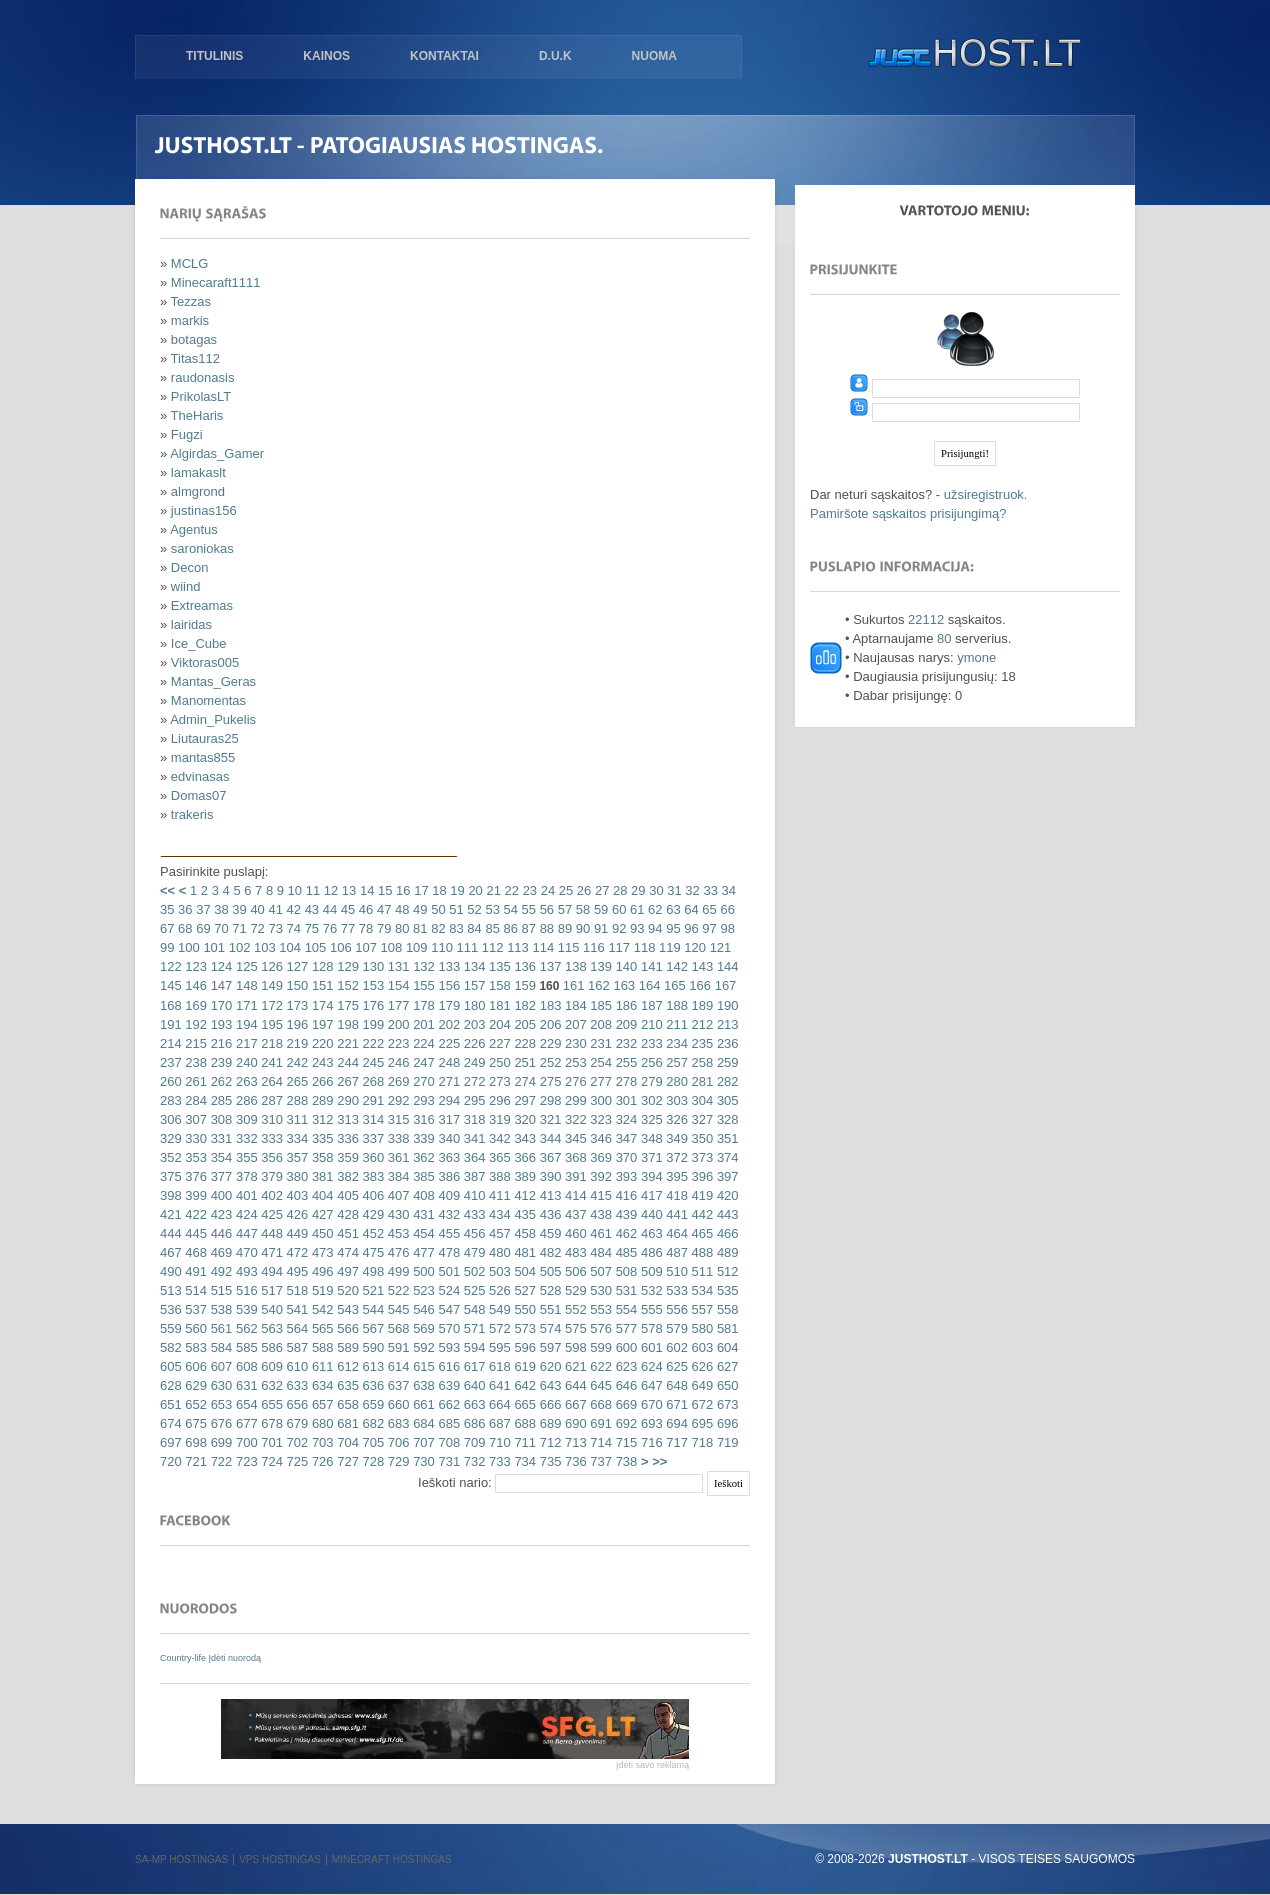 Image resolution: width=1270 pixels, height=1895 pixels. I want to click on Tezzas, so click(191, 301).